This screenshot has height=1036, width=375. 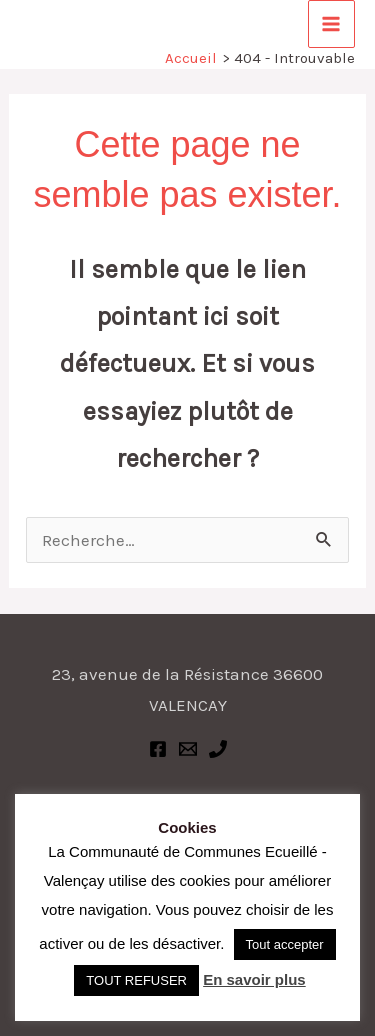 I want to click on Tout accepter [button], so click(x=285, y=944).